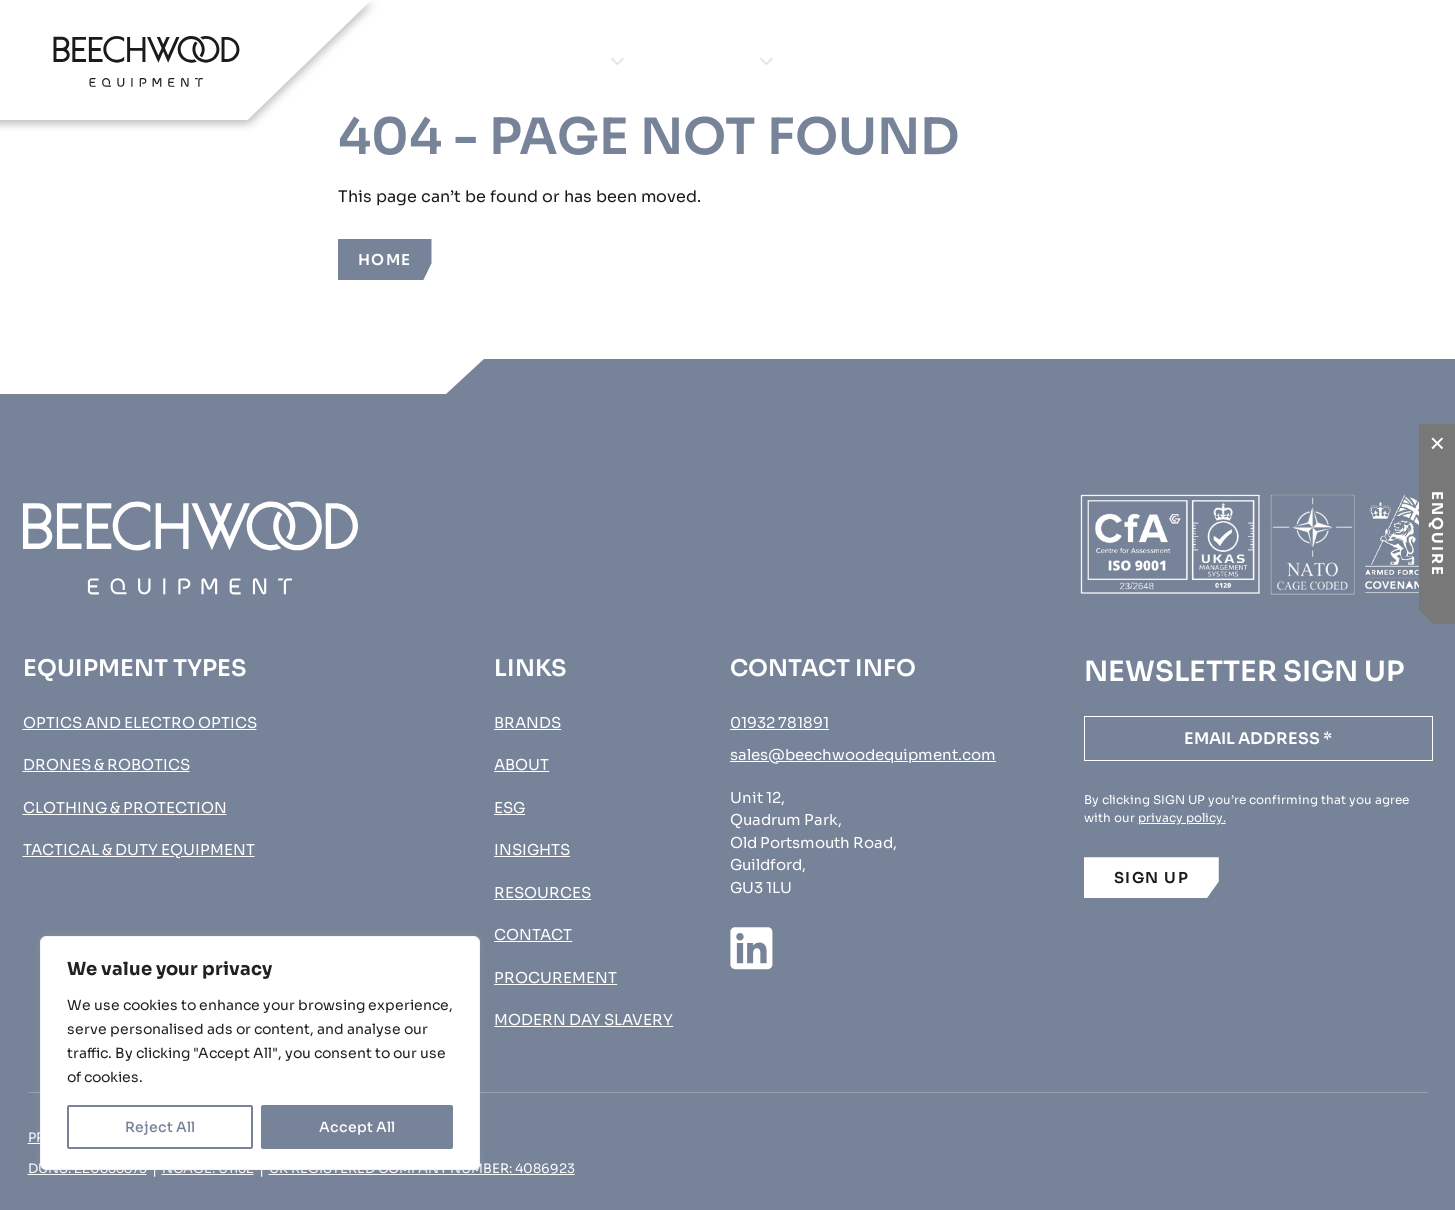 The width and height of the screenshot is (1455, 1210). What do you see at coordinates (856, 60) in the screenshot?
I see `About` at bounding box center [856, 60].